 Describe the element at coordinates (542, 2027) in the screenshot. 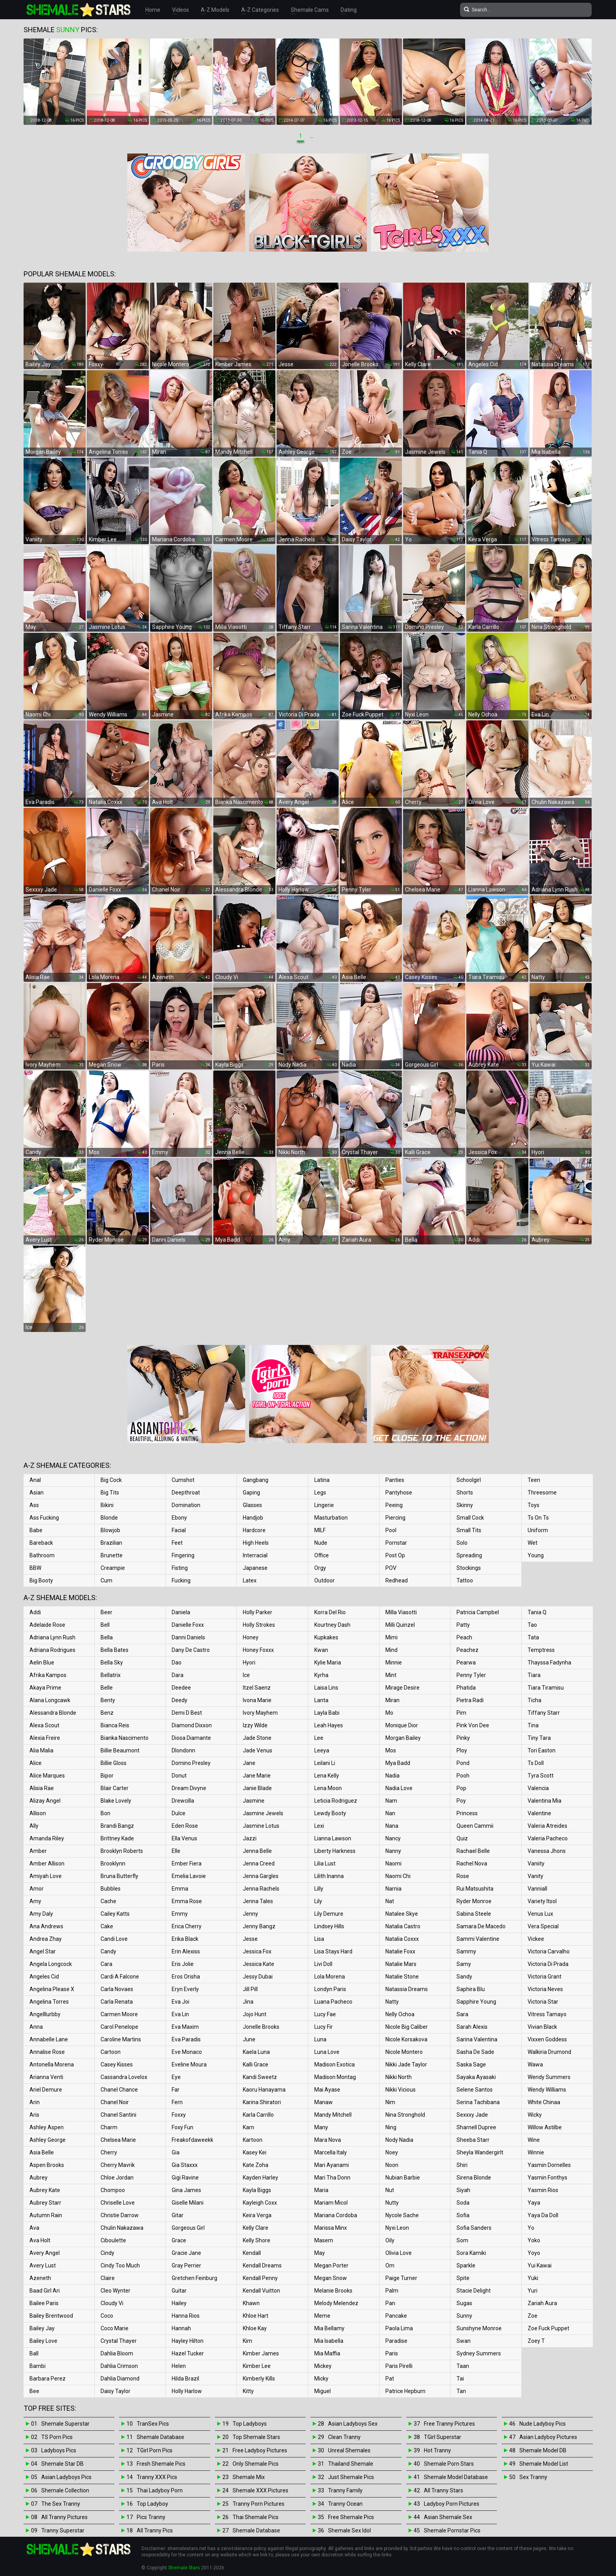

I see `Vivian Black` at that location.